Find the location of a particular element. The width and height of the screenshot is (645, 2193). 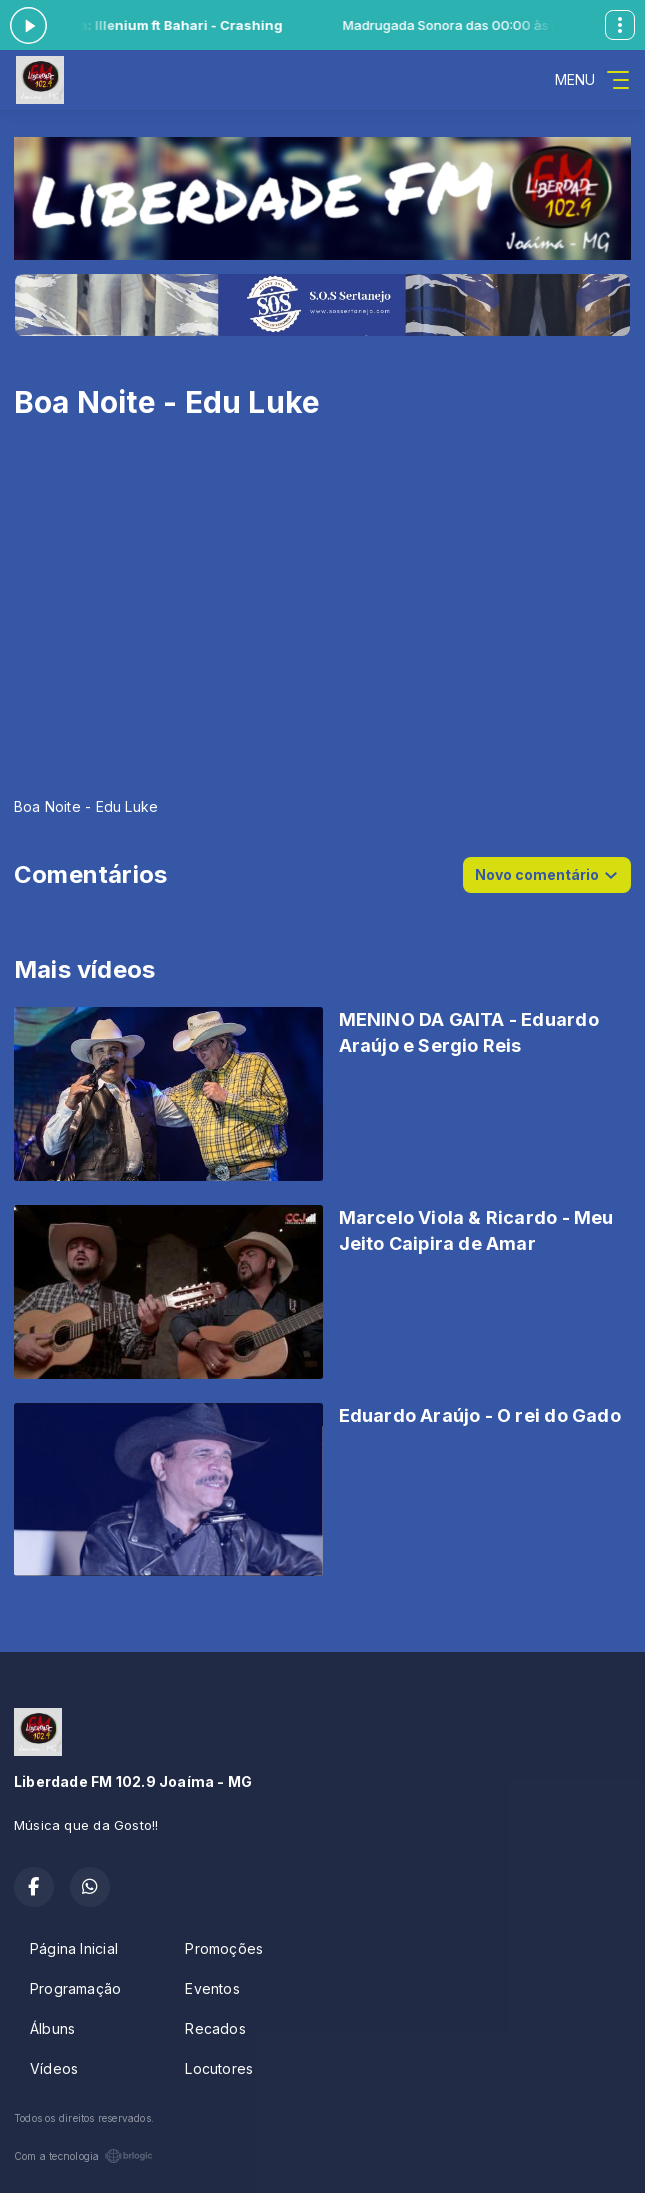

Promoções is located at coordinates (224, 1948).